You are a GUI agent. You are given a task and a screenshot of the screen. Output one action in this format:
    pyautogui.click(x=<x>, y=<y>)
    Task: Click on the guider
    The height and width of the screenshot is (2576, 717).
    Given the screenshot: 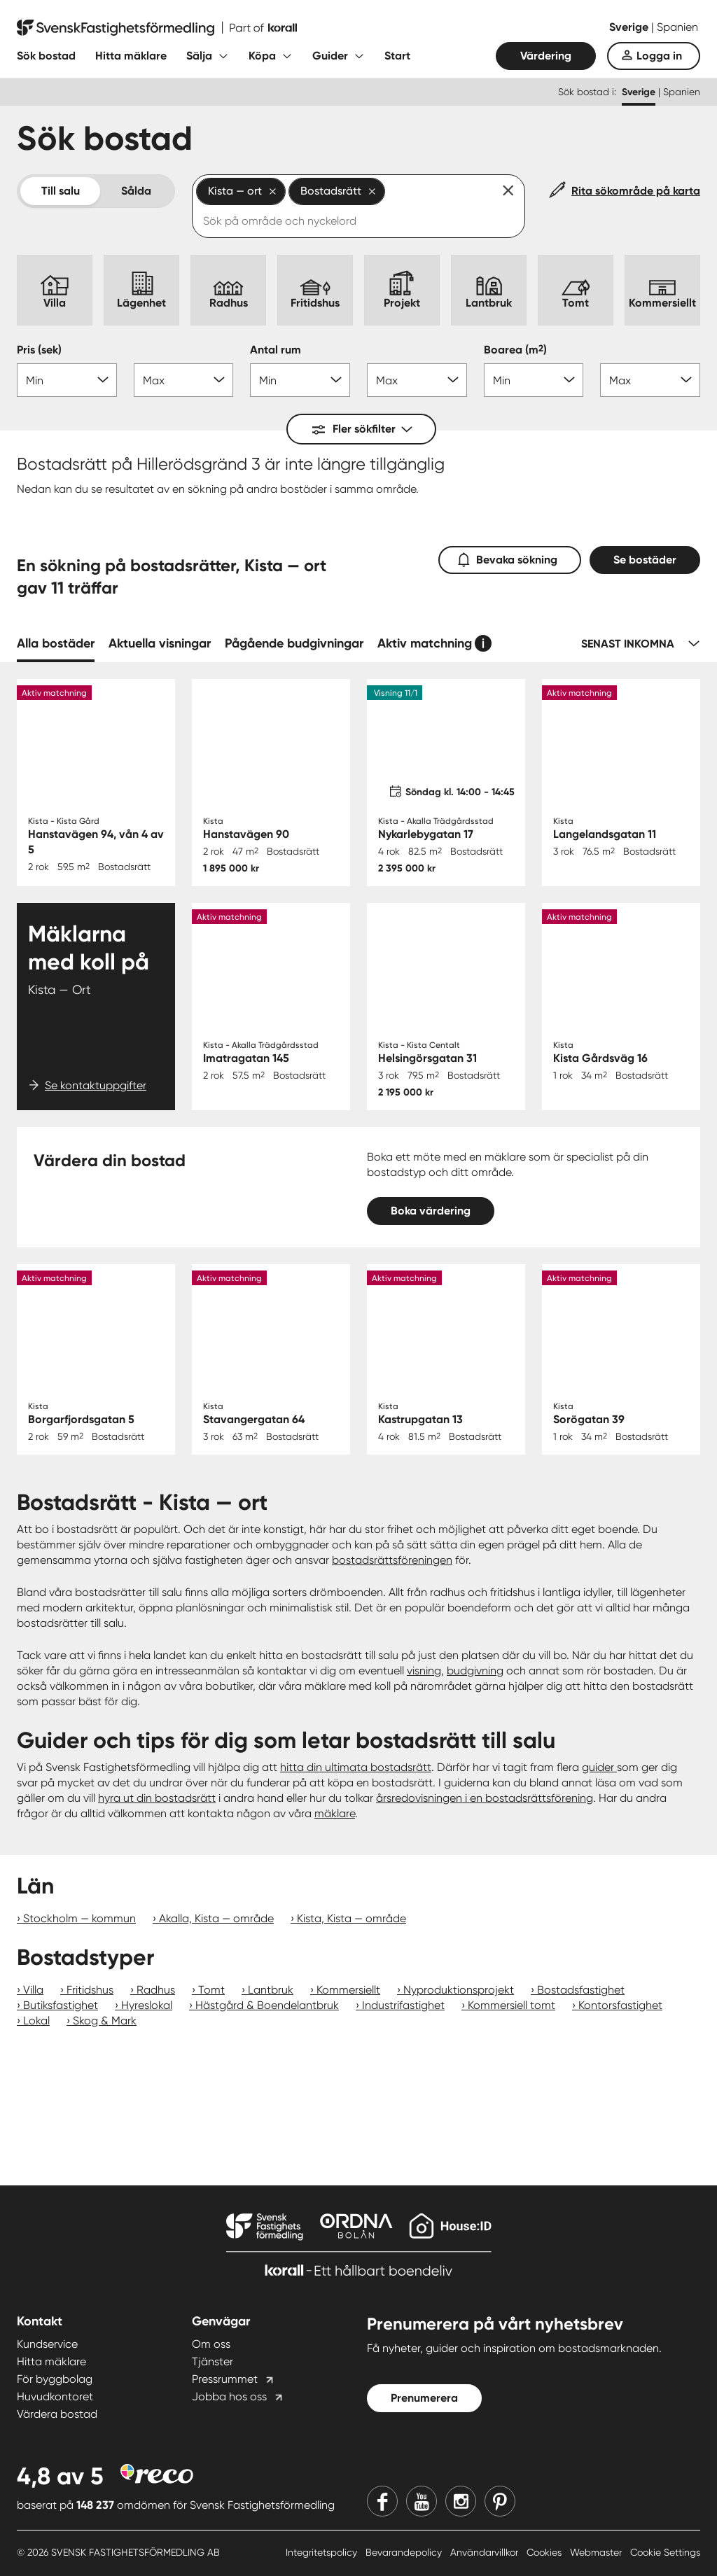 What is the action you would take?
    pyautogui.click(x=599, y=1767)
    